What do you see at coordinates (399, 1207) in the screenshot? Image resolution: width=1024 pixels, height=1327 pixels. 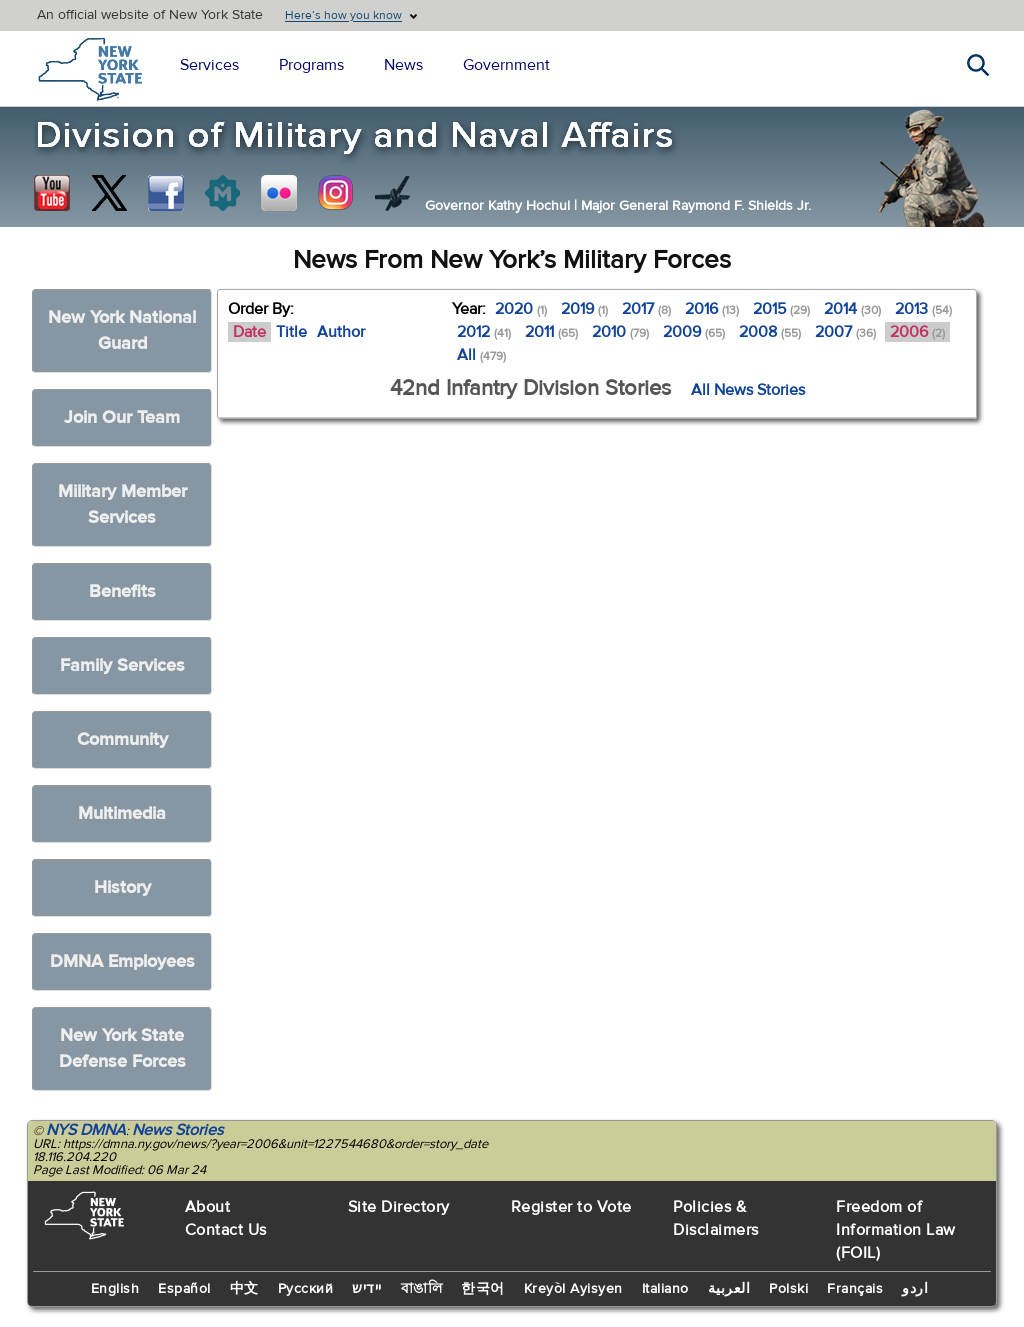 I see `Site Directory` at bounding box center [399, 1207].